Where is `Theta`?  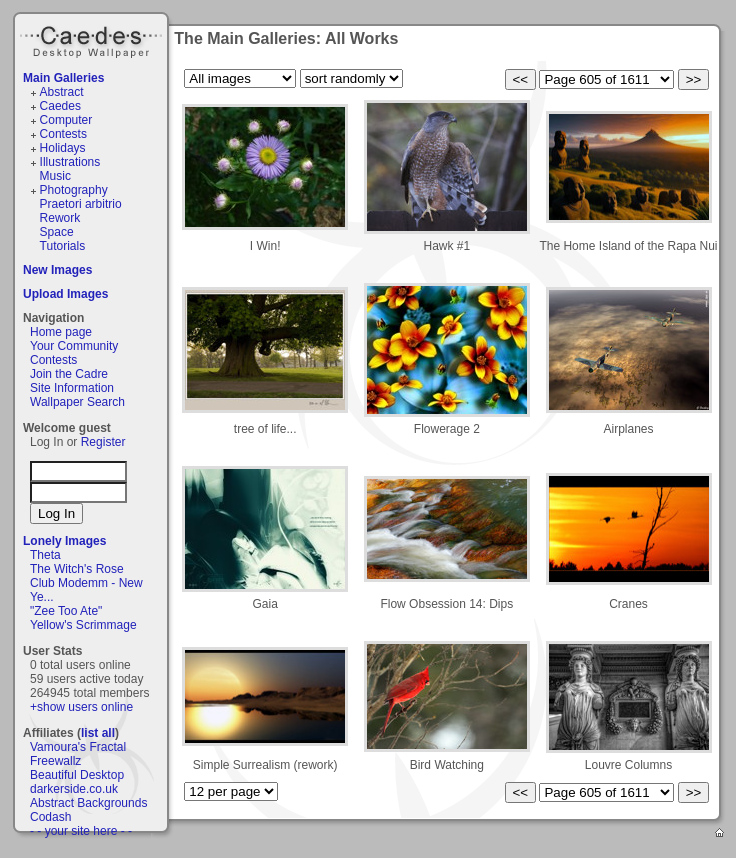
Theta is located at coordinates (45, 555).